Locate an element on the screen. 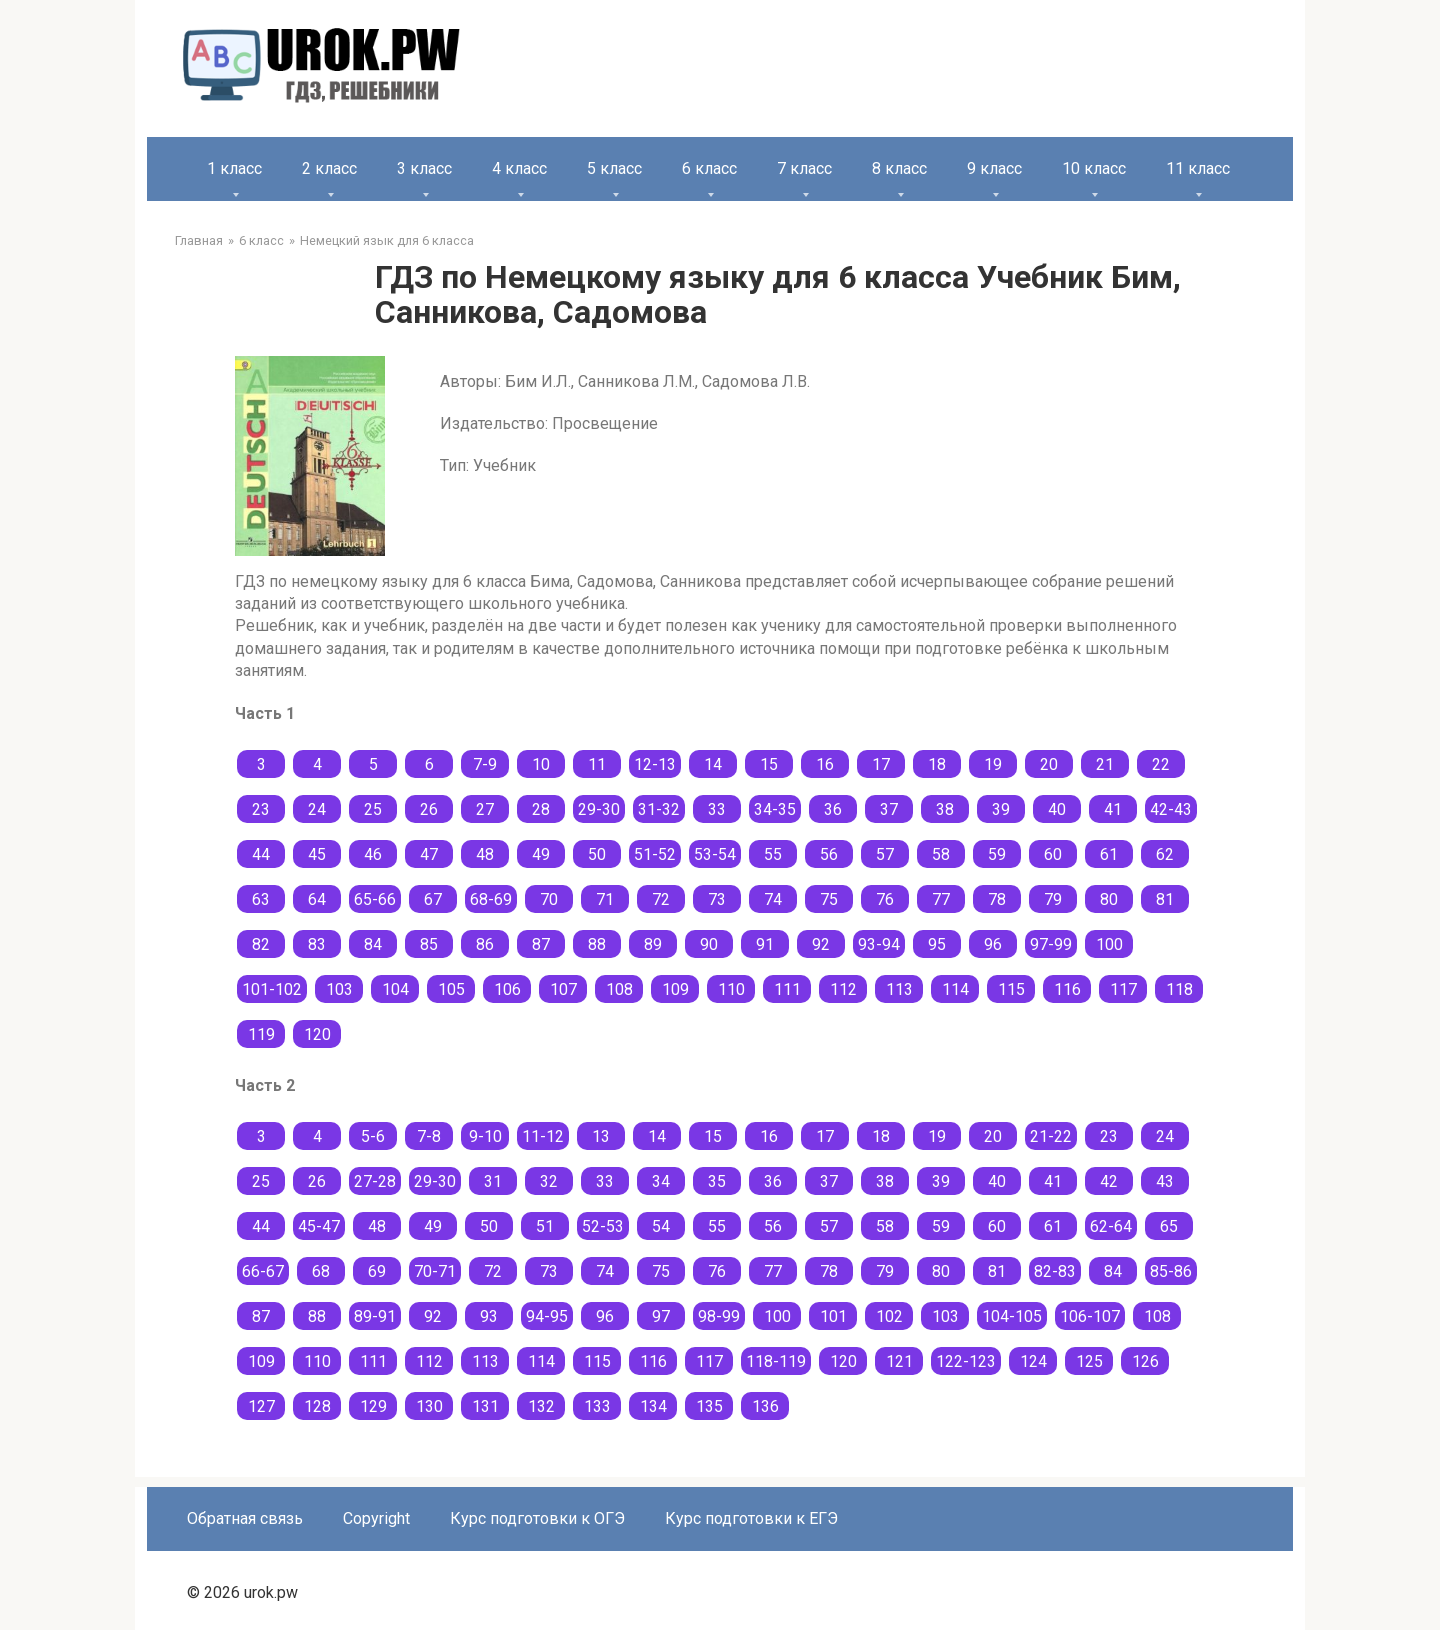 This screenshot has height=1630, width=1440. 39 is located at coordinates (1001, 809).